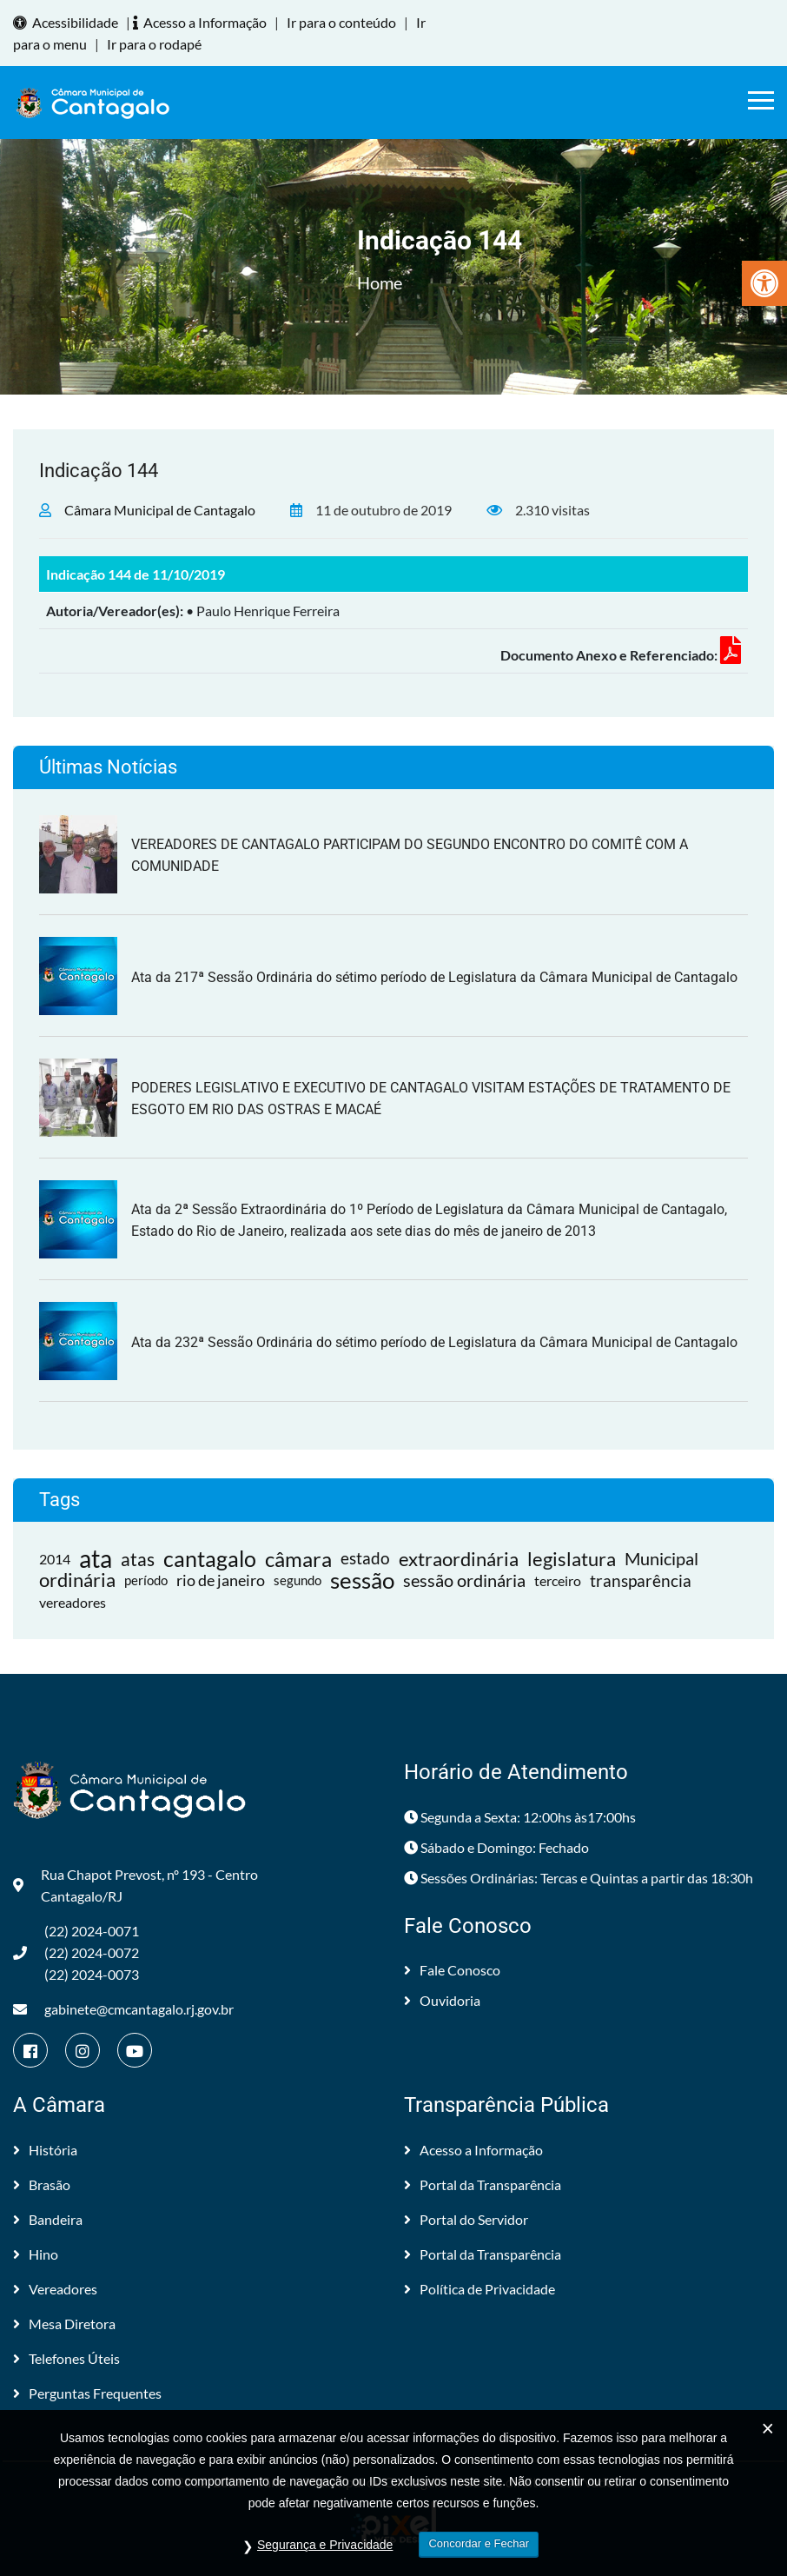 This screenshot has height=2576, width=787. I want to click on gabinete@cmcantagalo.rj.gov.br [link], so click(123, 2009).